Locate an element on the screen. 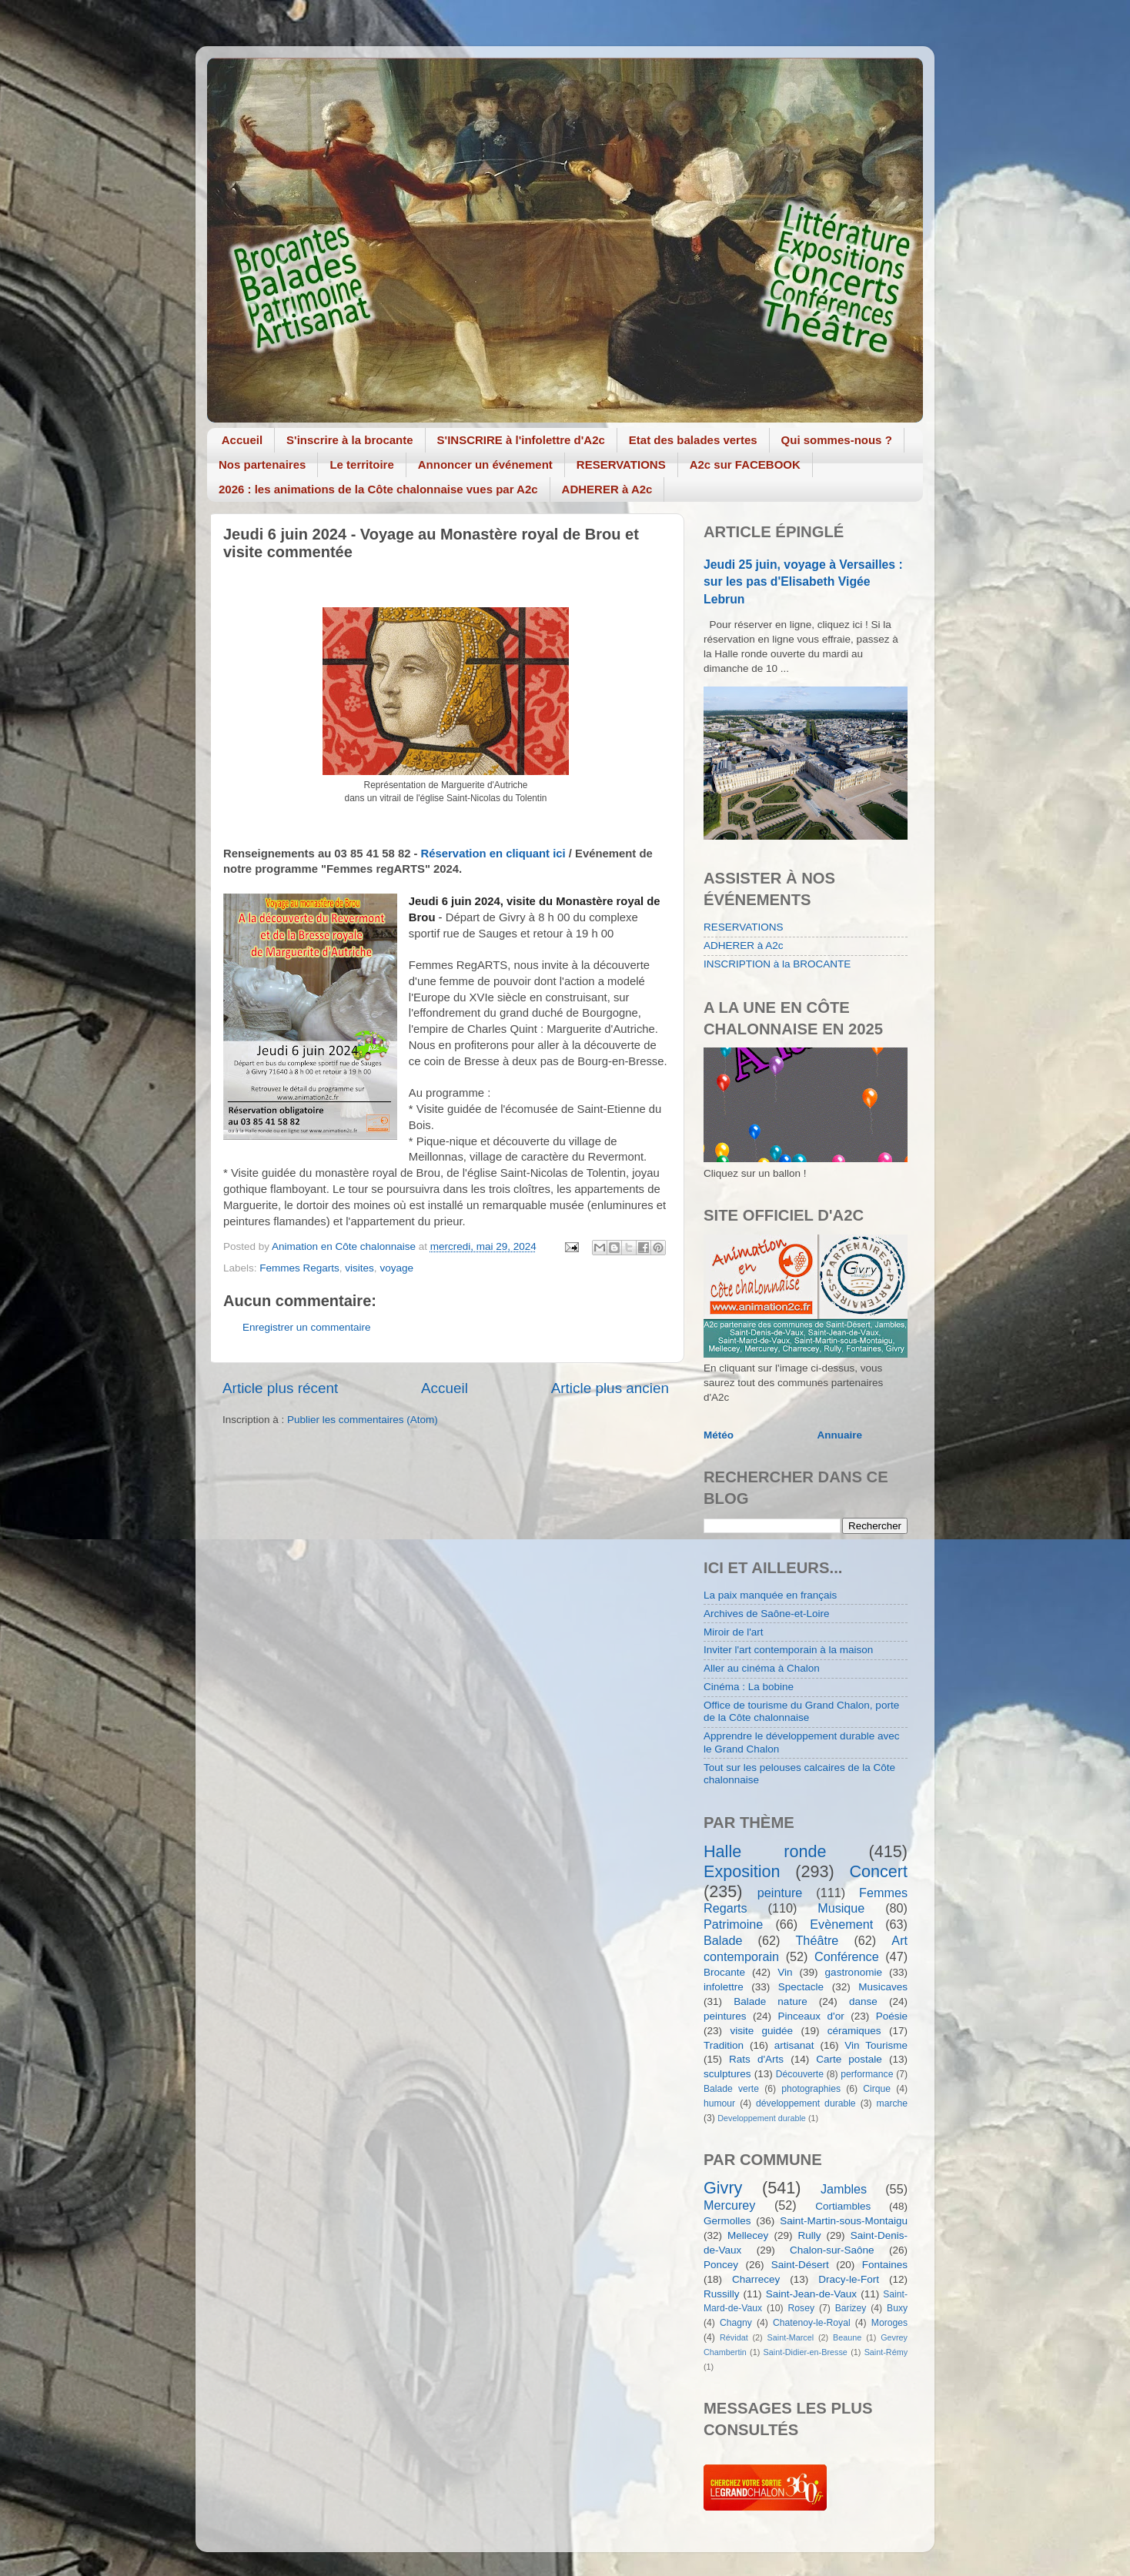 This screenshot has height=2576, width=1130. Saint-Jean-de-Vaux is located at coordinates (811, 2294).